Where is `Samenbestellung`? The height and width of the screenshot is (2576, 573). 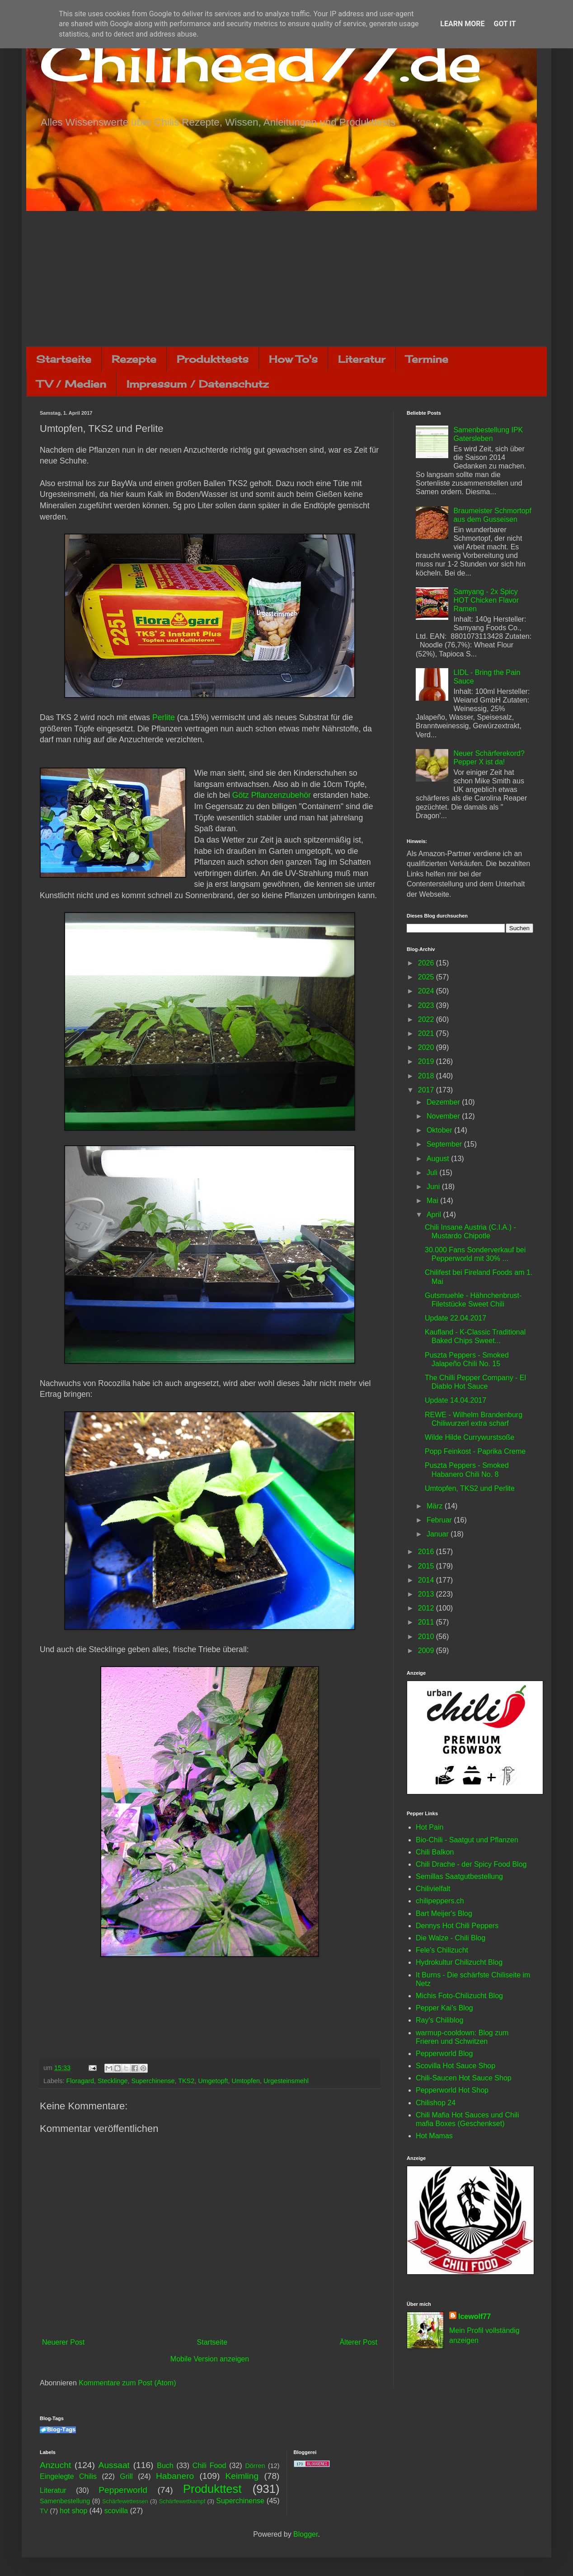
Samenbestellung is located at coordinates (65, 2501).